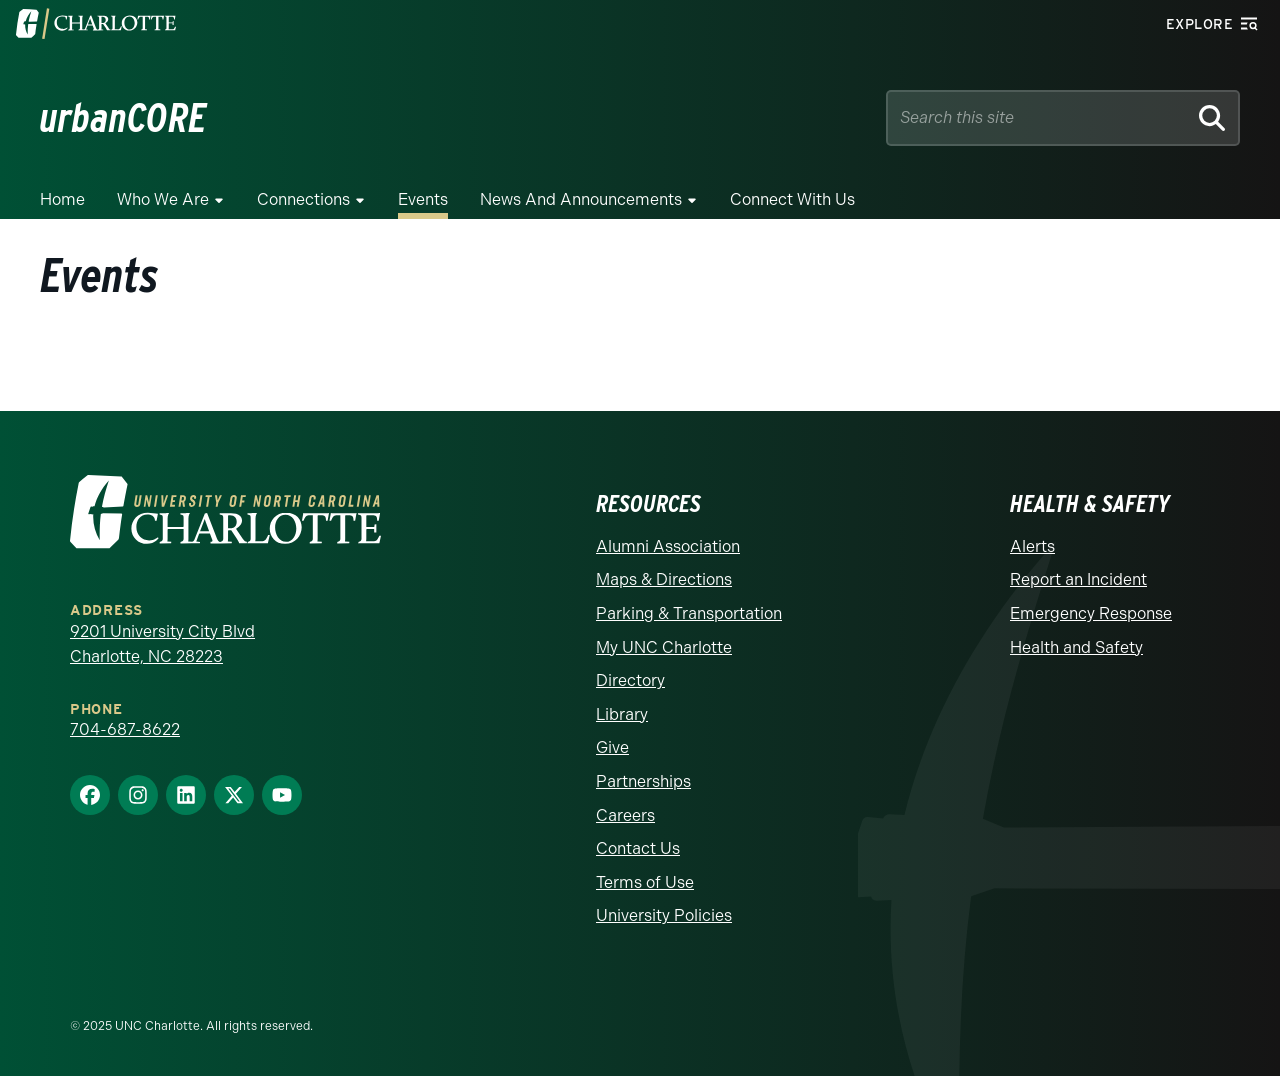  What do you see at coordinates (125, 729) in the screenshot?
I see `704-687-8622` at bounding box center [125, 729].